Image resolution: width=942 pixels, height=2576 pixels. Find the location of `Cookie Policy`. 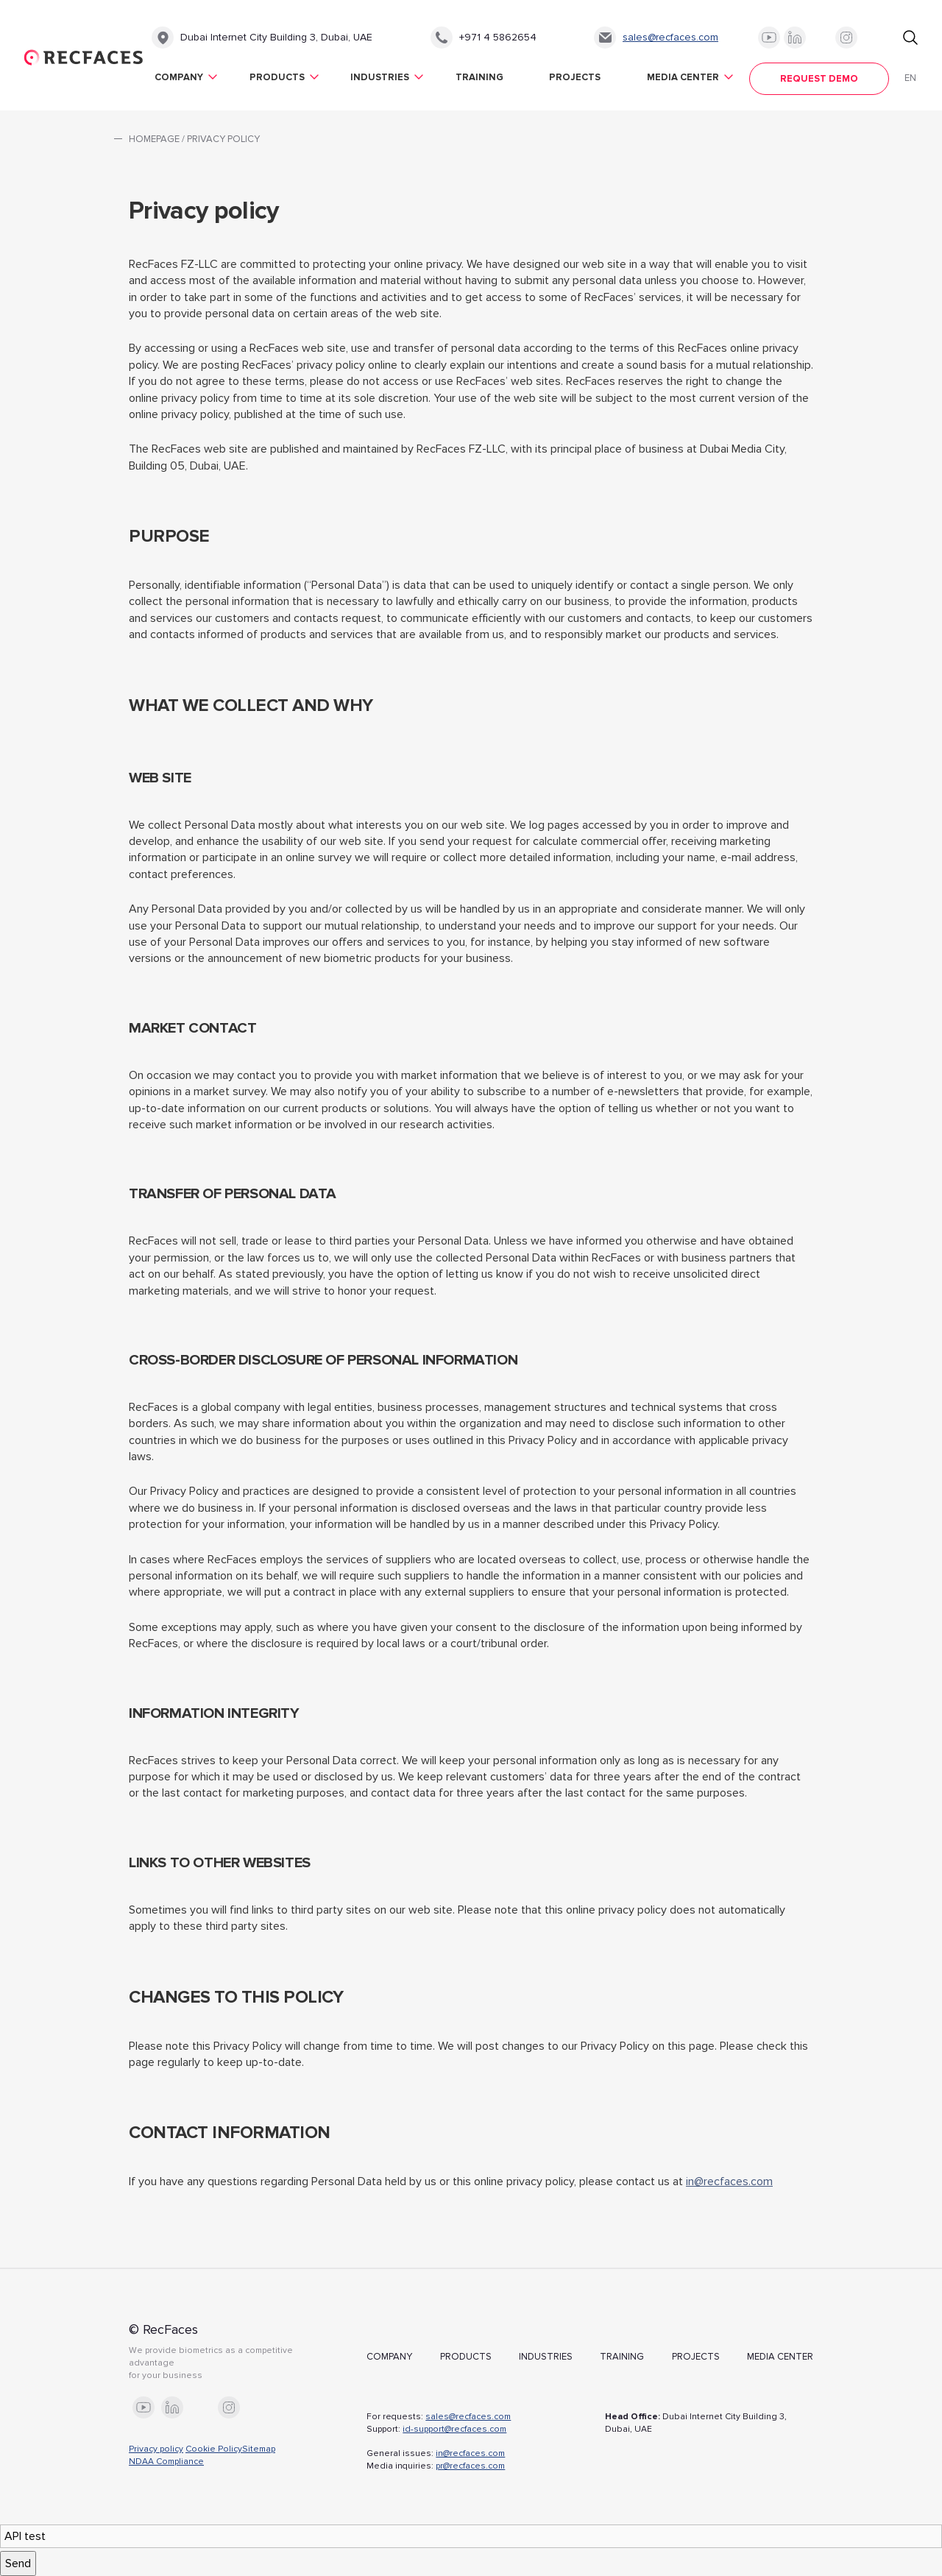

Cookie Policy is located at coordinates (213, 2449).